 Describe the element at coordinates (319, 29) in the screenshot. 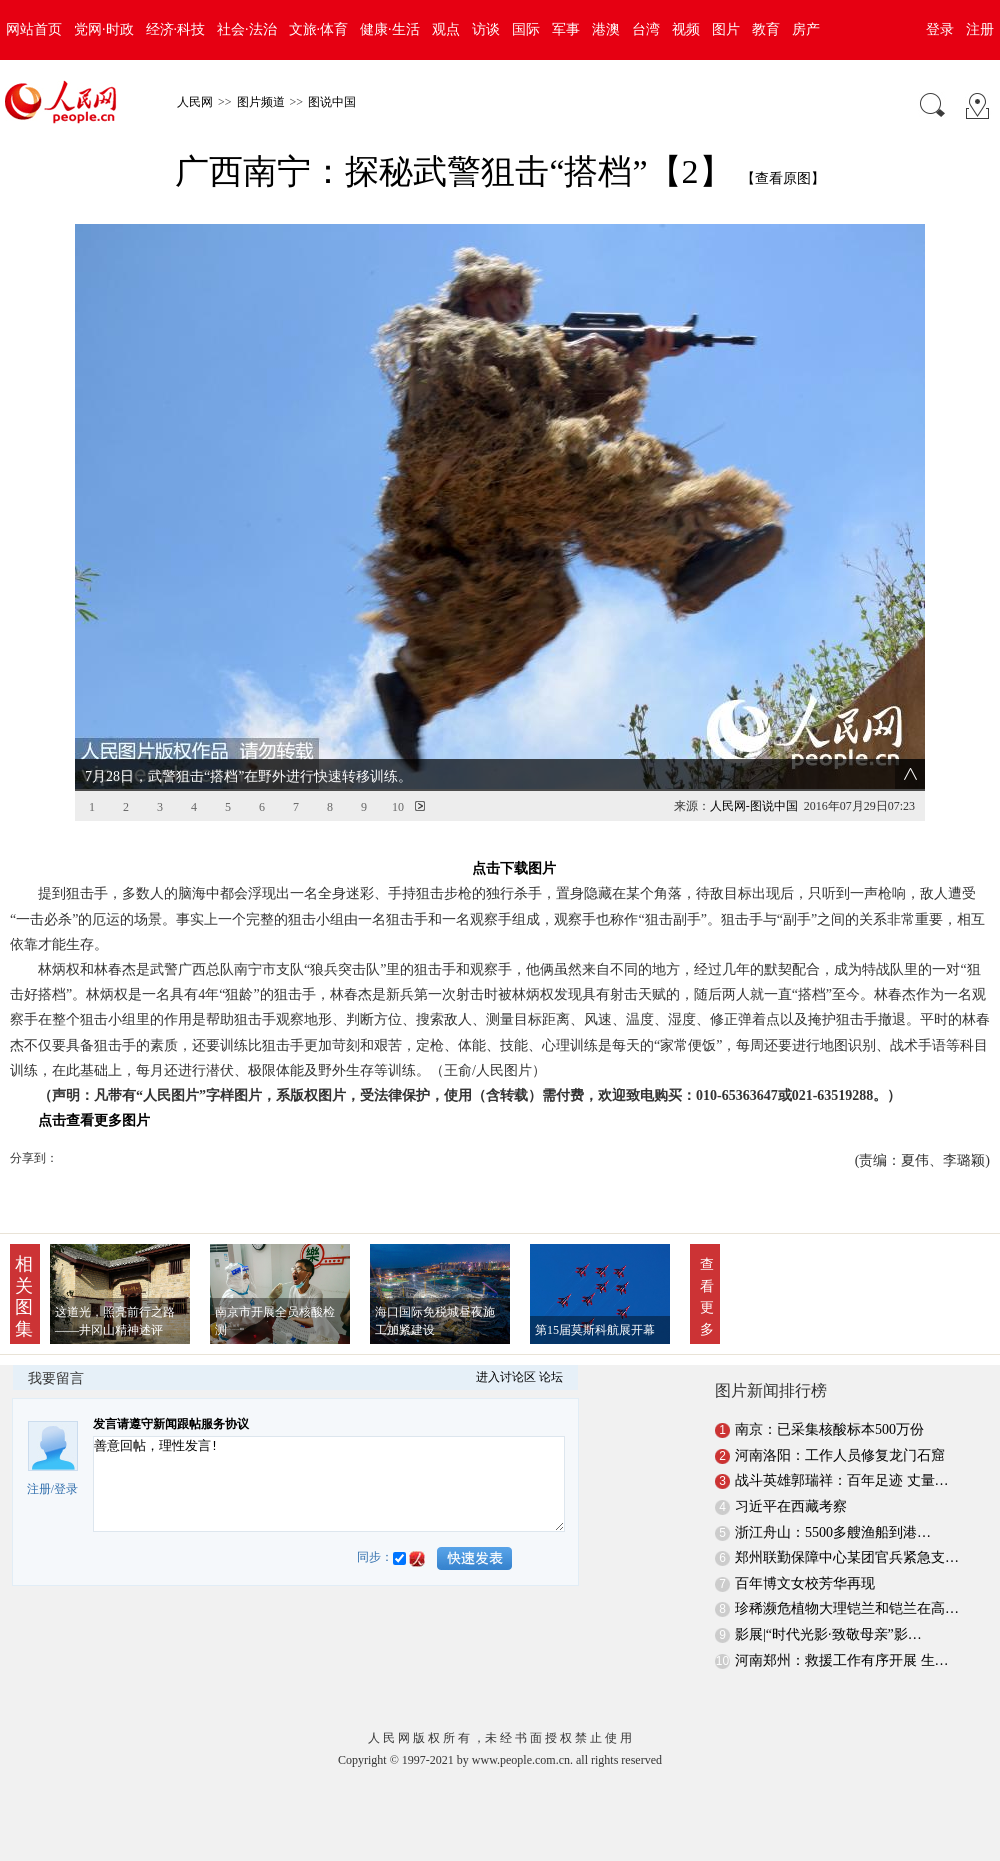

I see `文旅·体育` at that location.